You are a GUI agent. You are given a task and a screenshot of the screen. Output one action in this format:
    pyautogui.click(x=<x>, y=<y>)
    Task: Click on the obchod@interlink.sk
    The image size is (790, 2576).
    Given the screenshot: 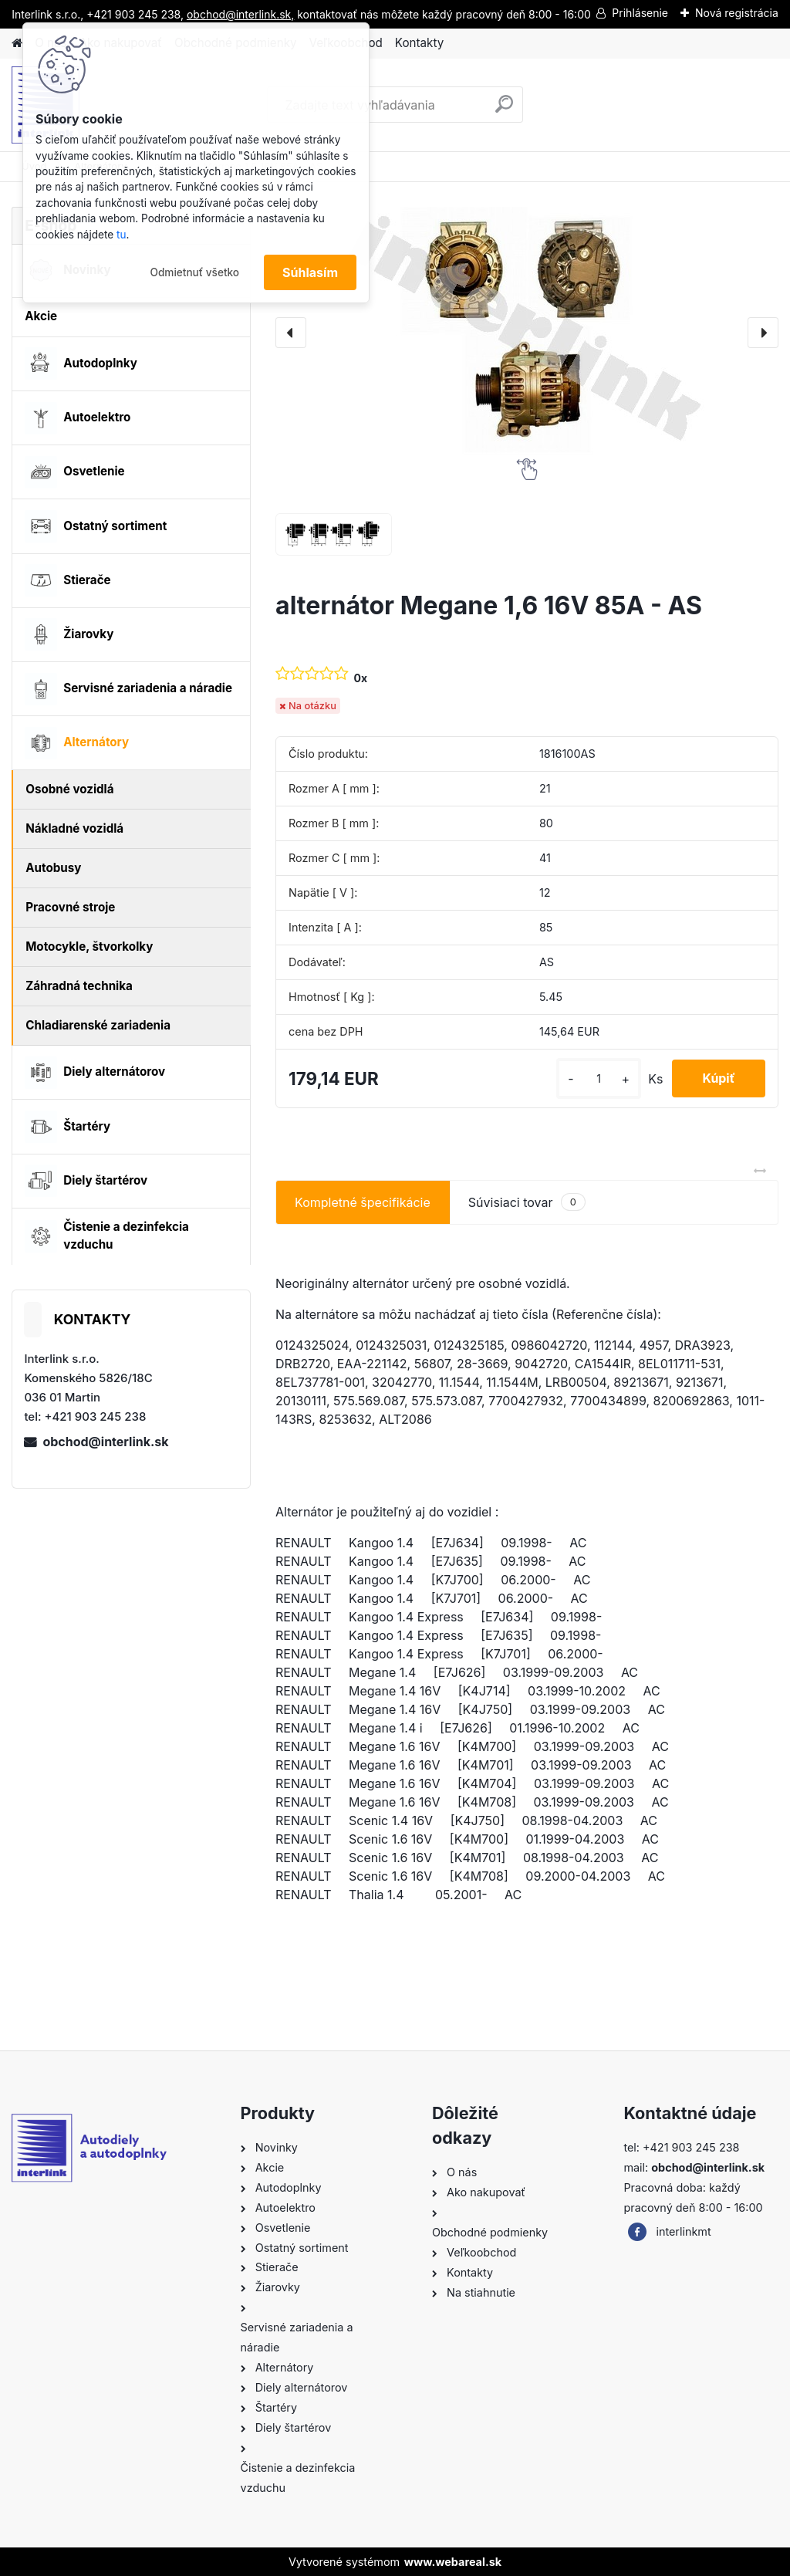 What is the action you would take?
    pyautogui.click(x=105, y=1441)
    